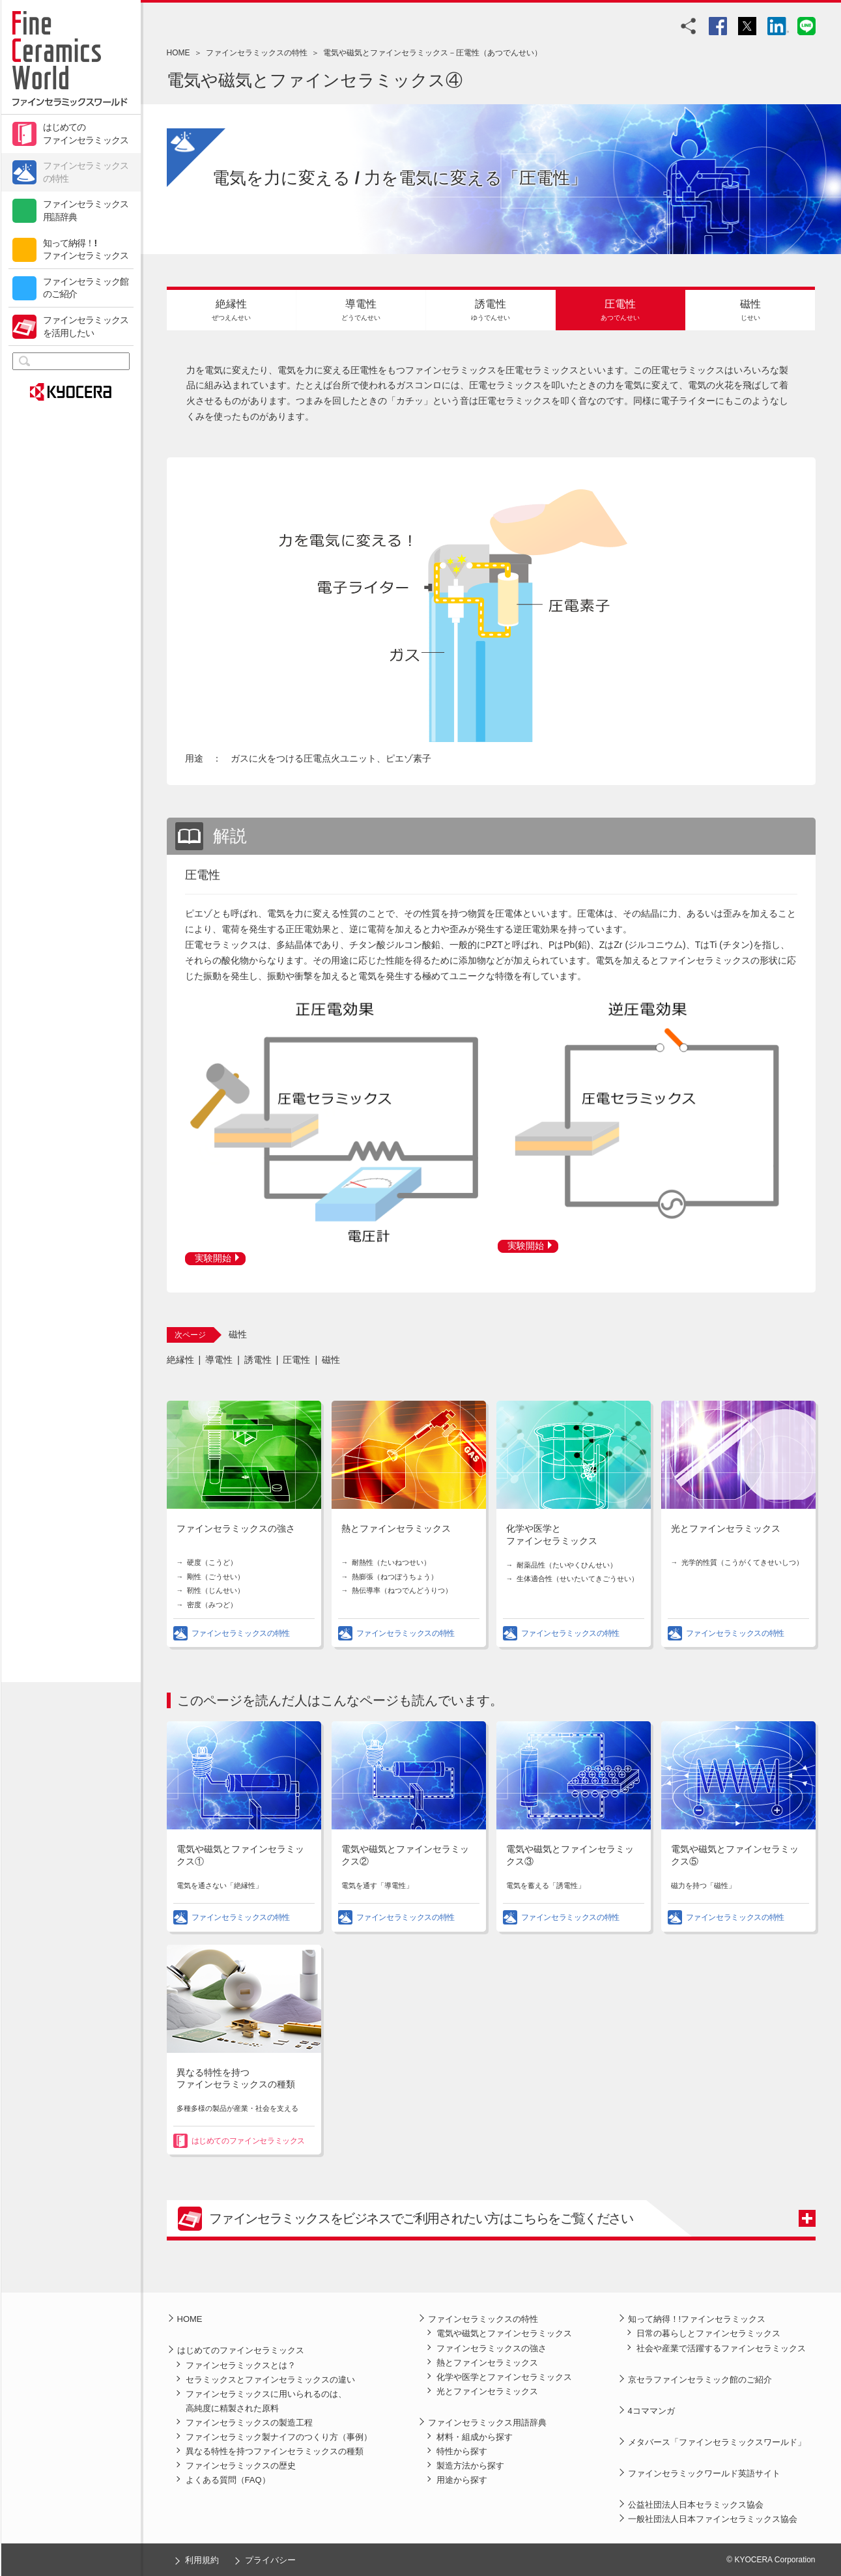  I want to click on 用途から探す, so click(461, 2480).